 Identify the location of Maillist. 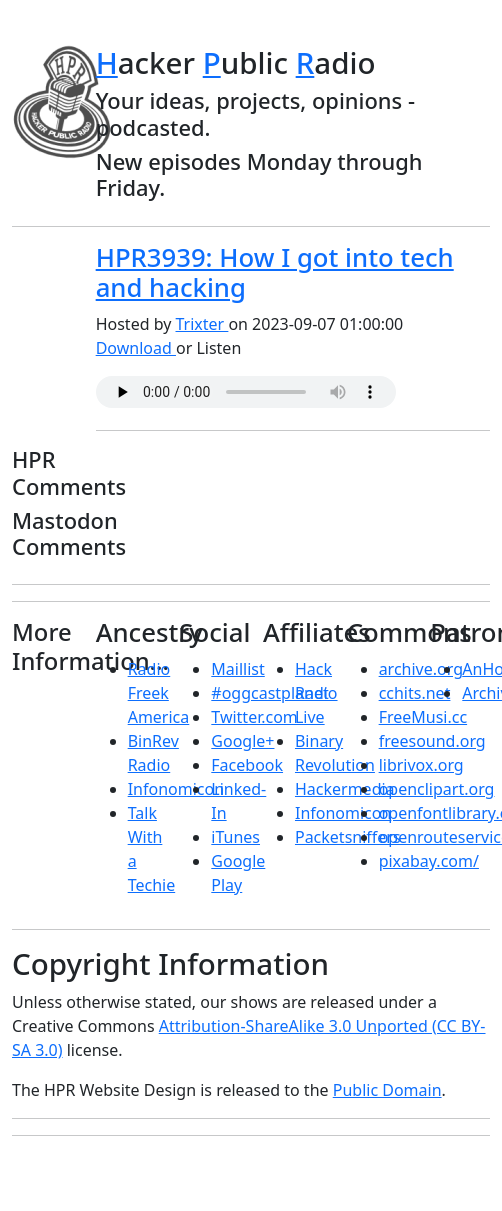
(237, 669).